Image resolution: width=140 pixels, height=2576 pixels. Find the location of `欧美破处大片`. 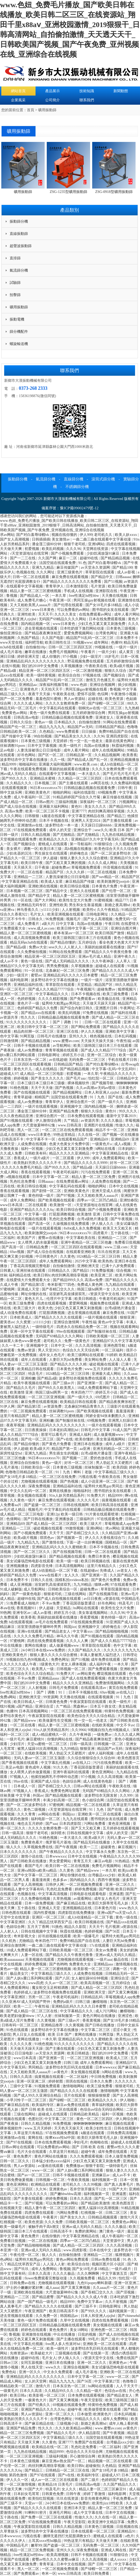

欧美破处大片 is located at coordinates (42, 2353).